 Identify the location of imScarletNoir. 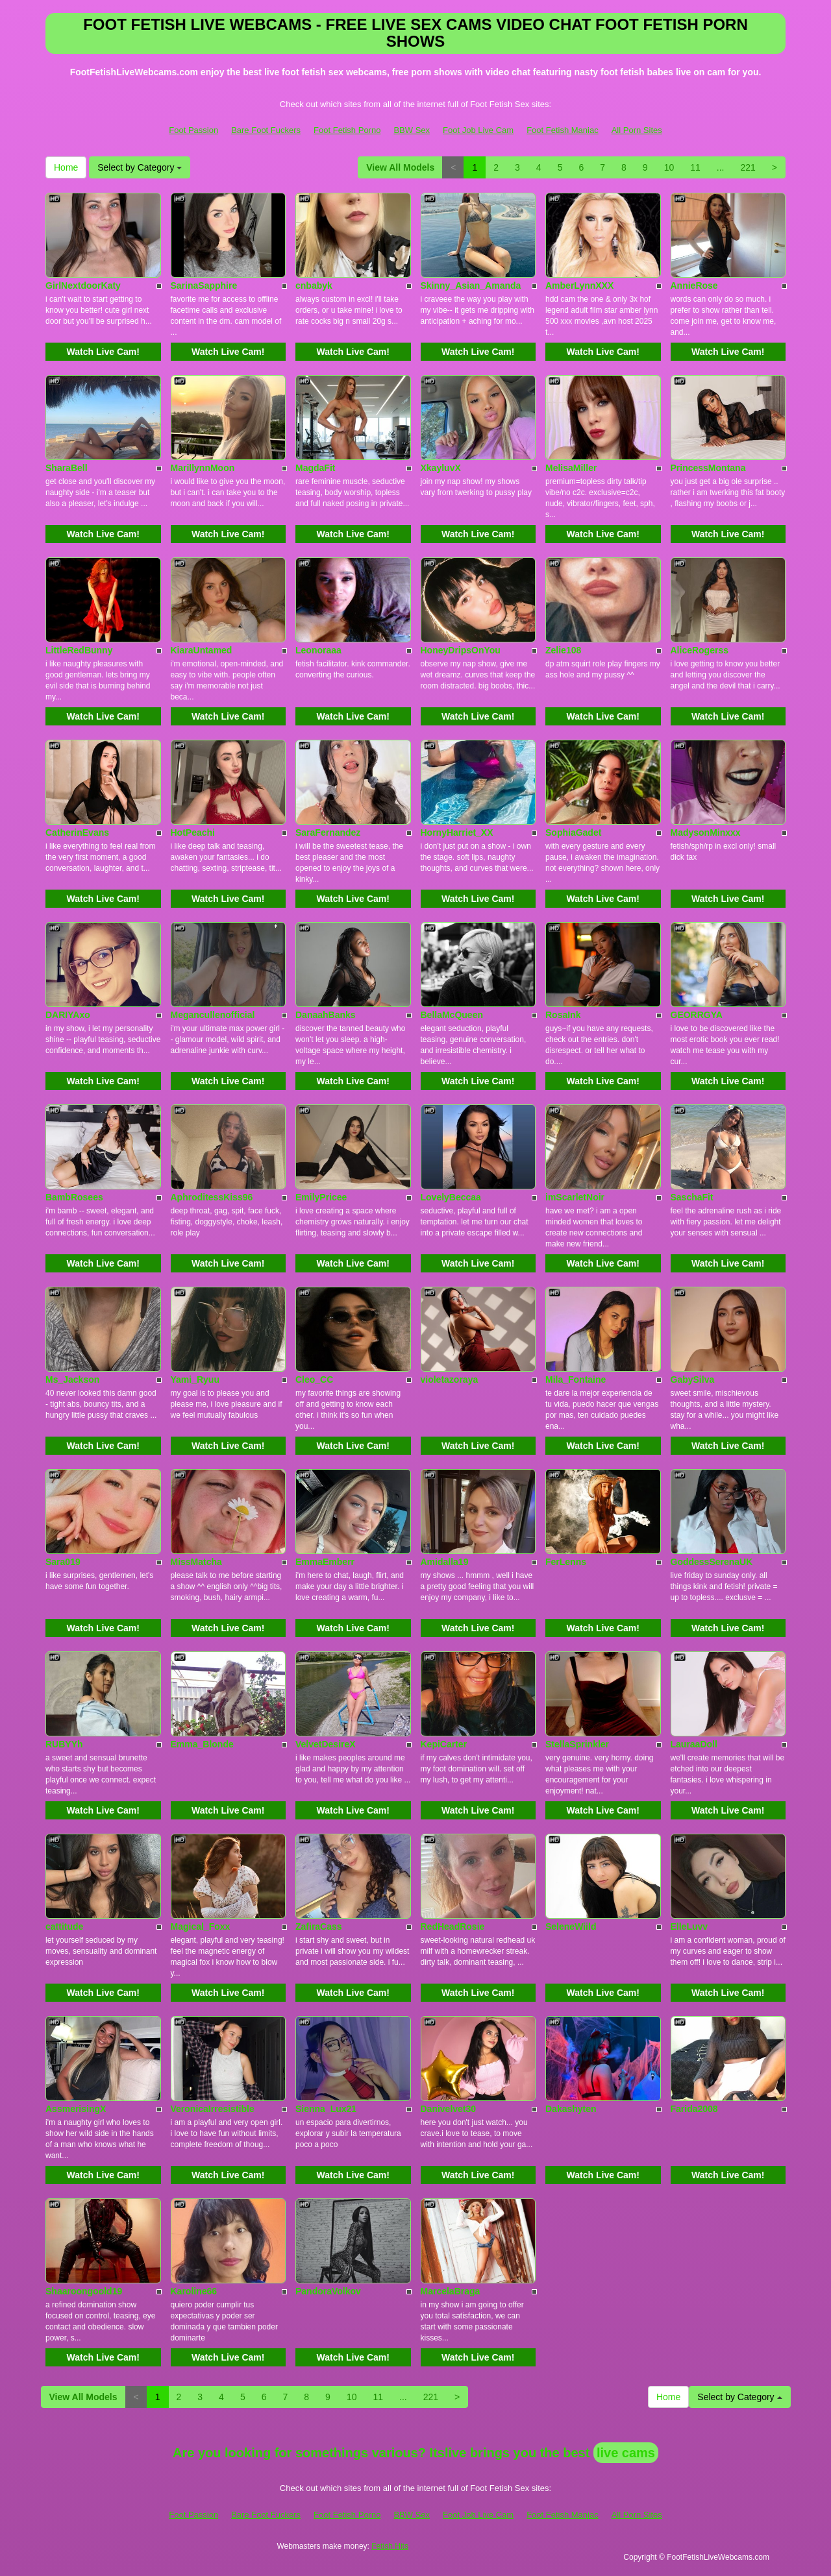
(574, 1197).